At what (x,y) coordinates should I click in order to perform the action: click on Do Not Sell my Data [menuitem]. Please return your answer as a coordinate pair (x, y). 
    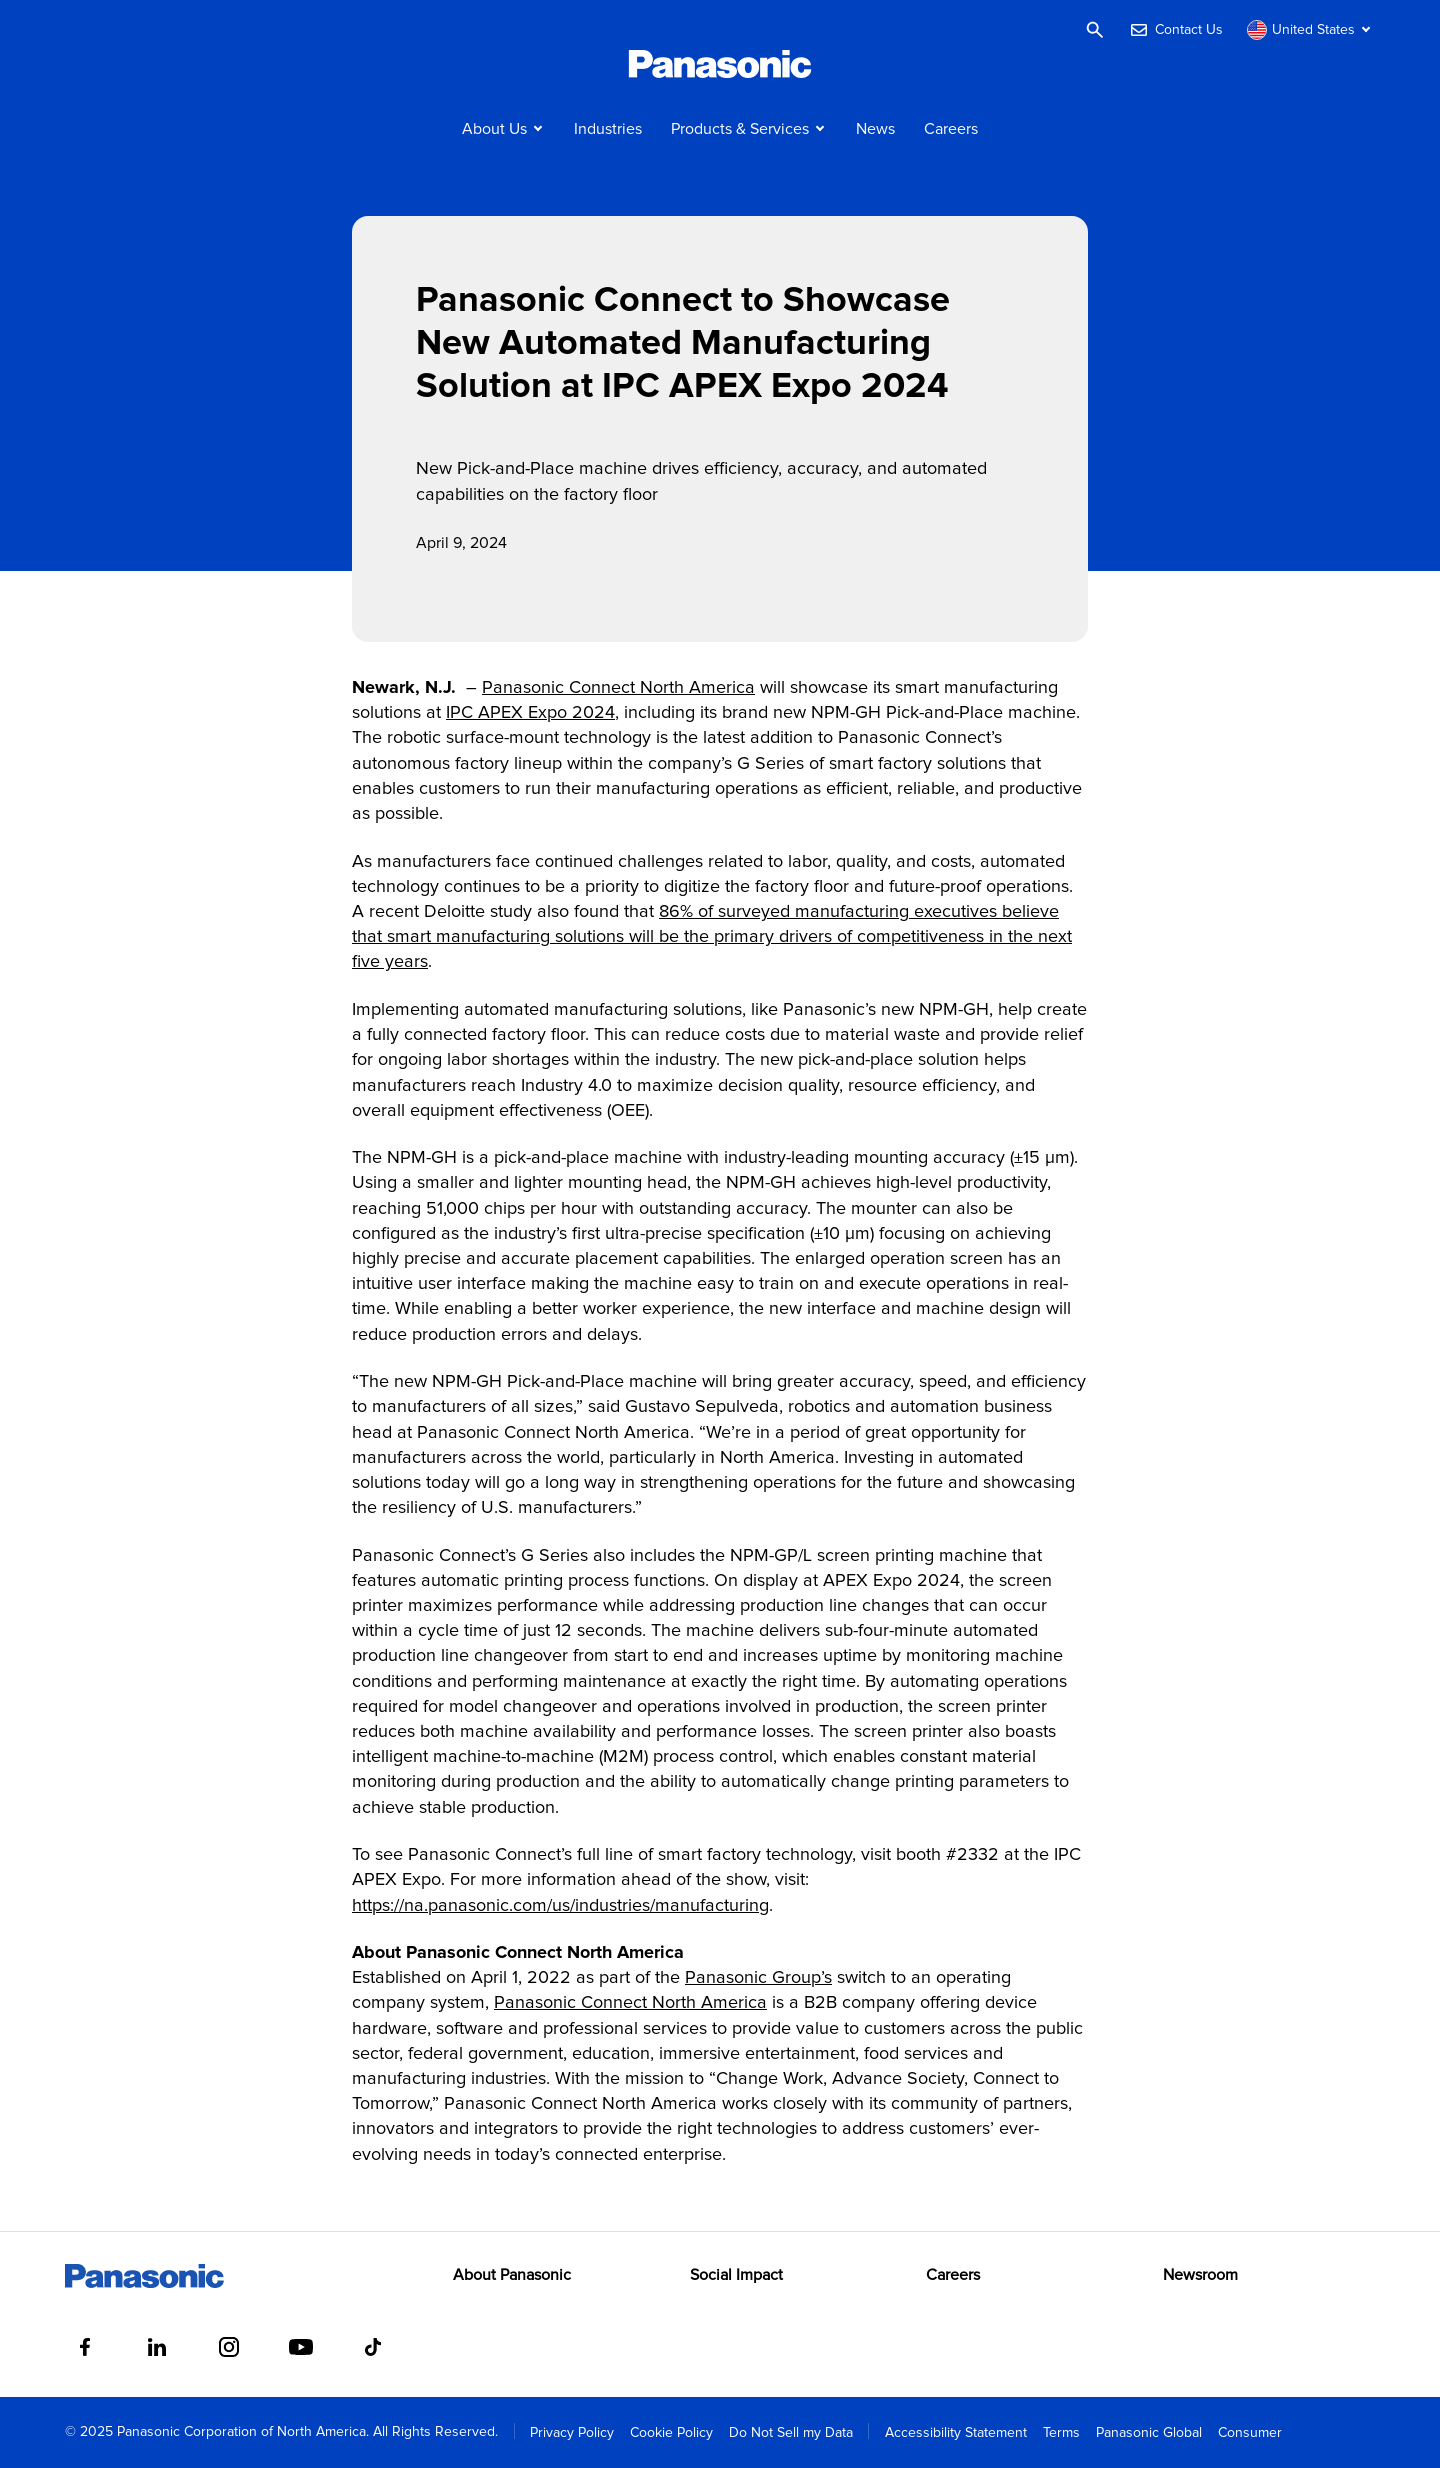
    Looking at the image, I should click on (791, 2433).